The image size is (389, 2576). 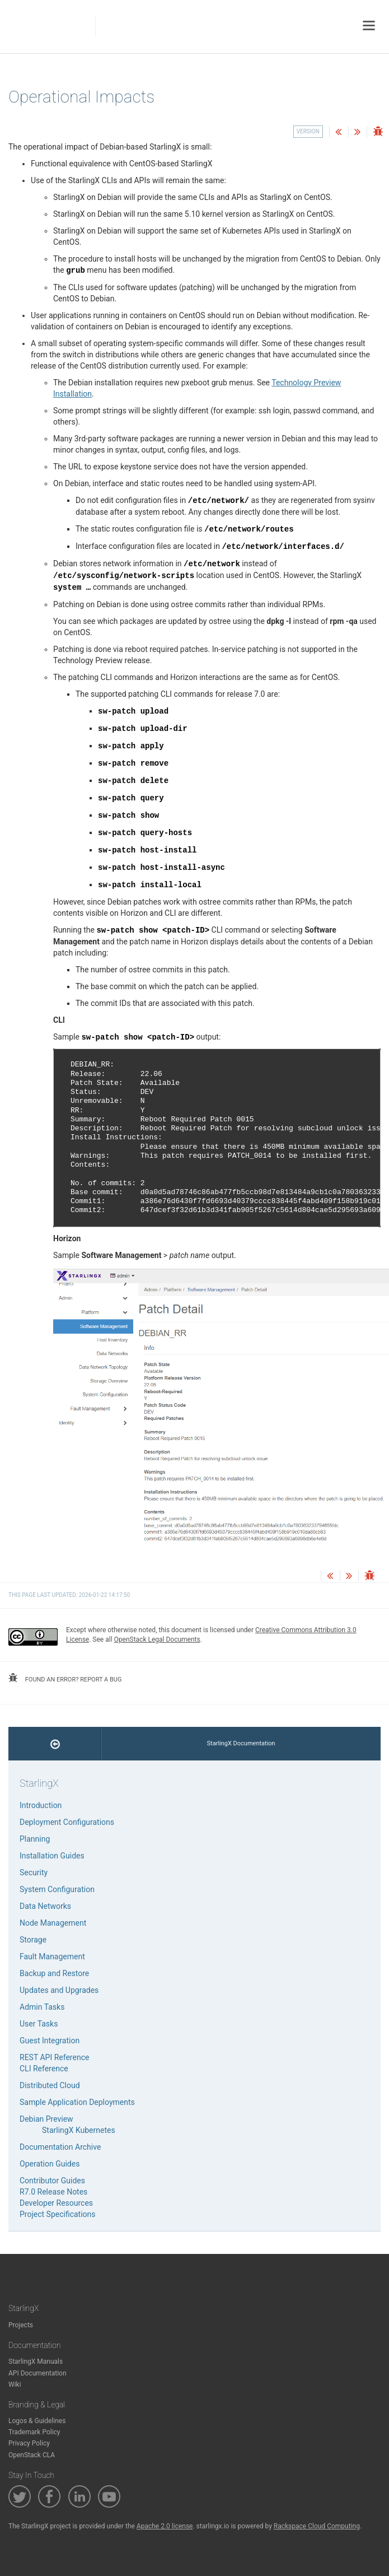 What do you see at coordinates (317, 2526) in the screenshot?
I see `Rackspace Cloud Computing` at bounding box center [317, 2526].